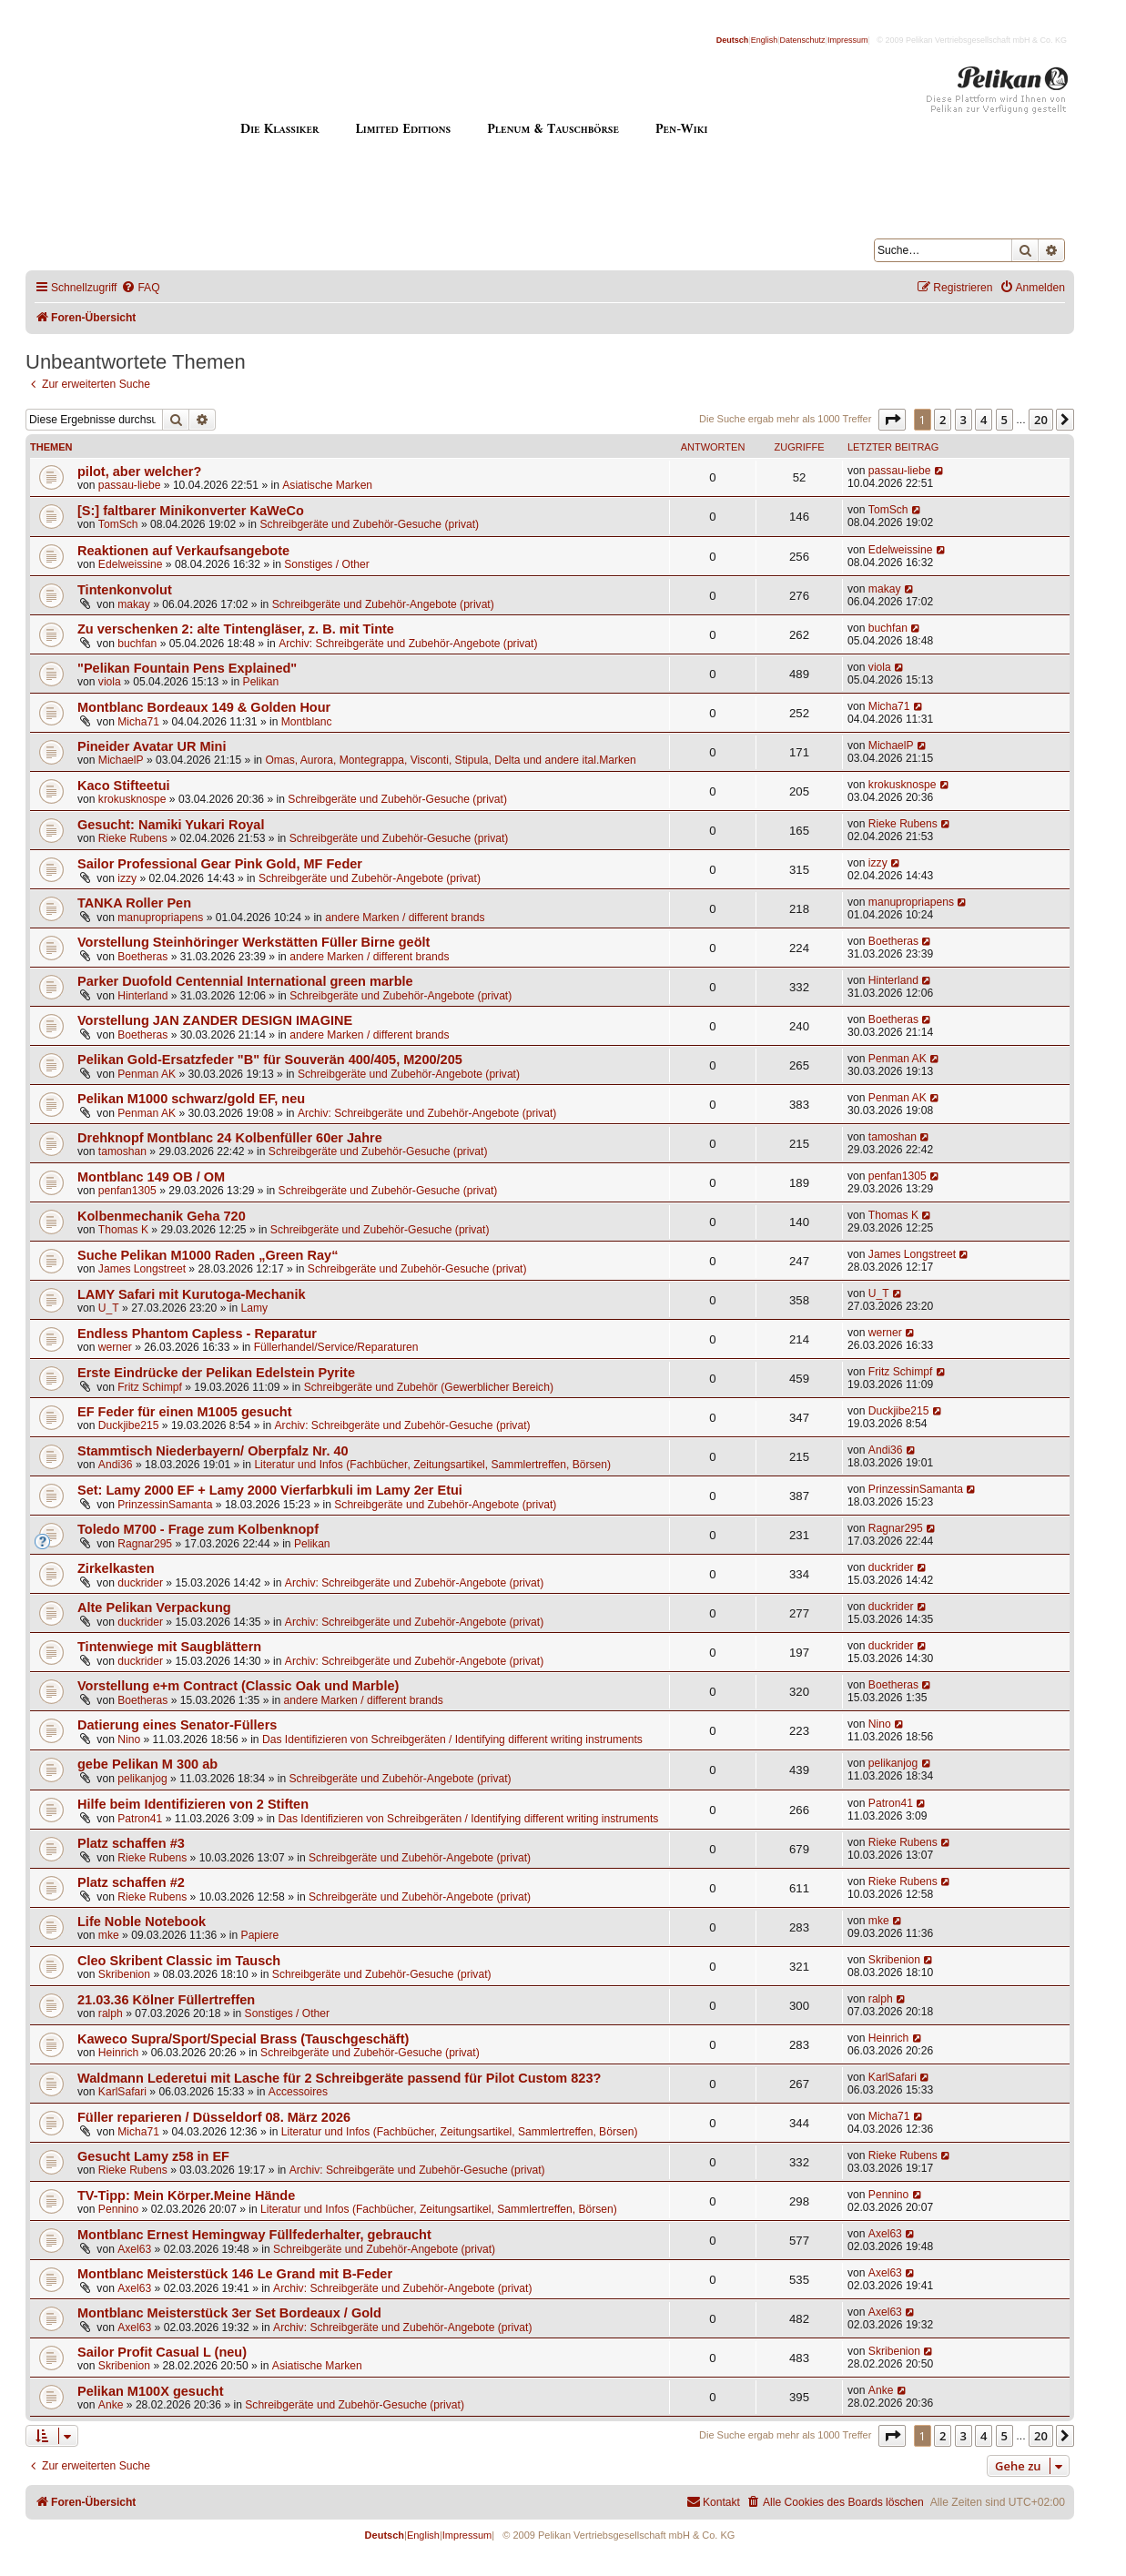 The image size is (1126, 2576). What do you see at coordinates (169, 1646) in the screenshot?
I see `Tintenwiege mit Saugblättern` at bounding box center [169, 1646].